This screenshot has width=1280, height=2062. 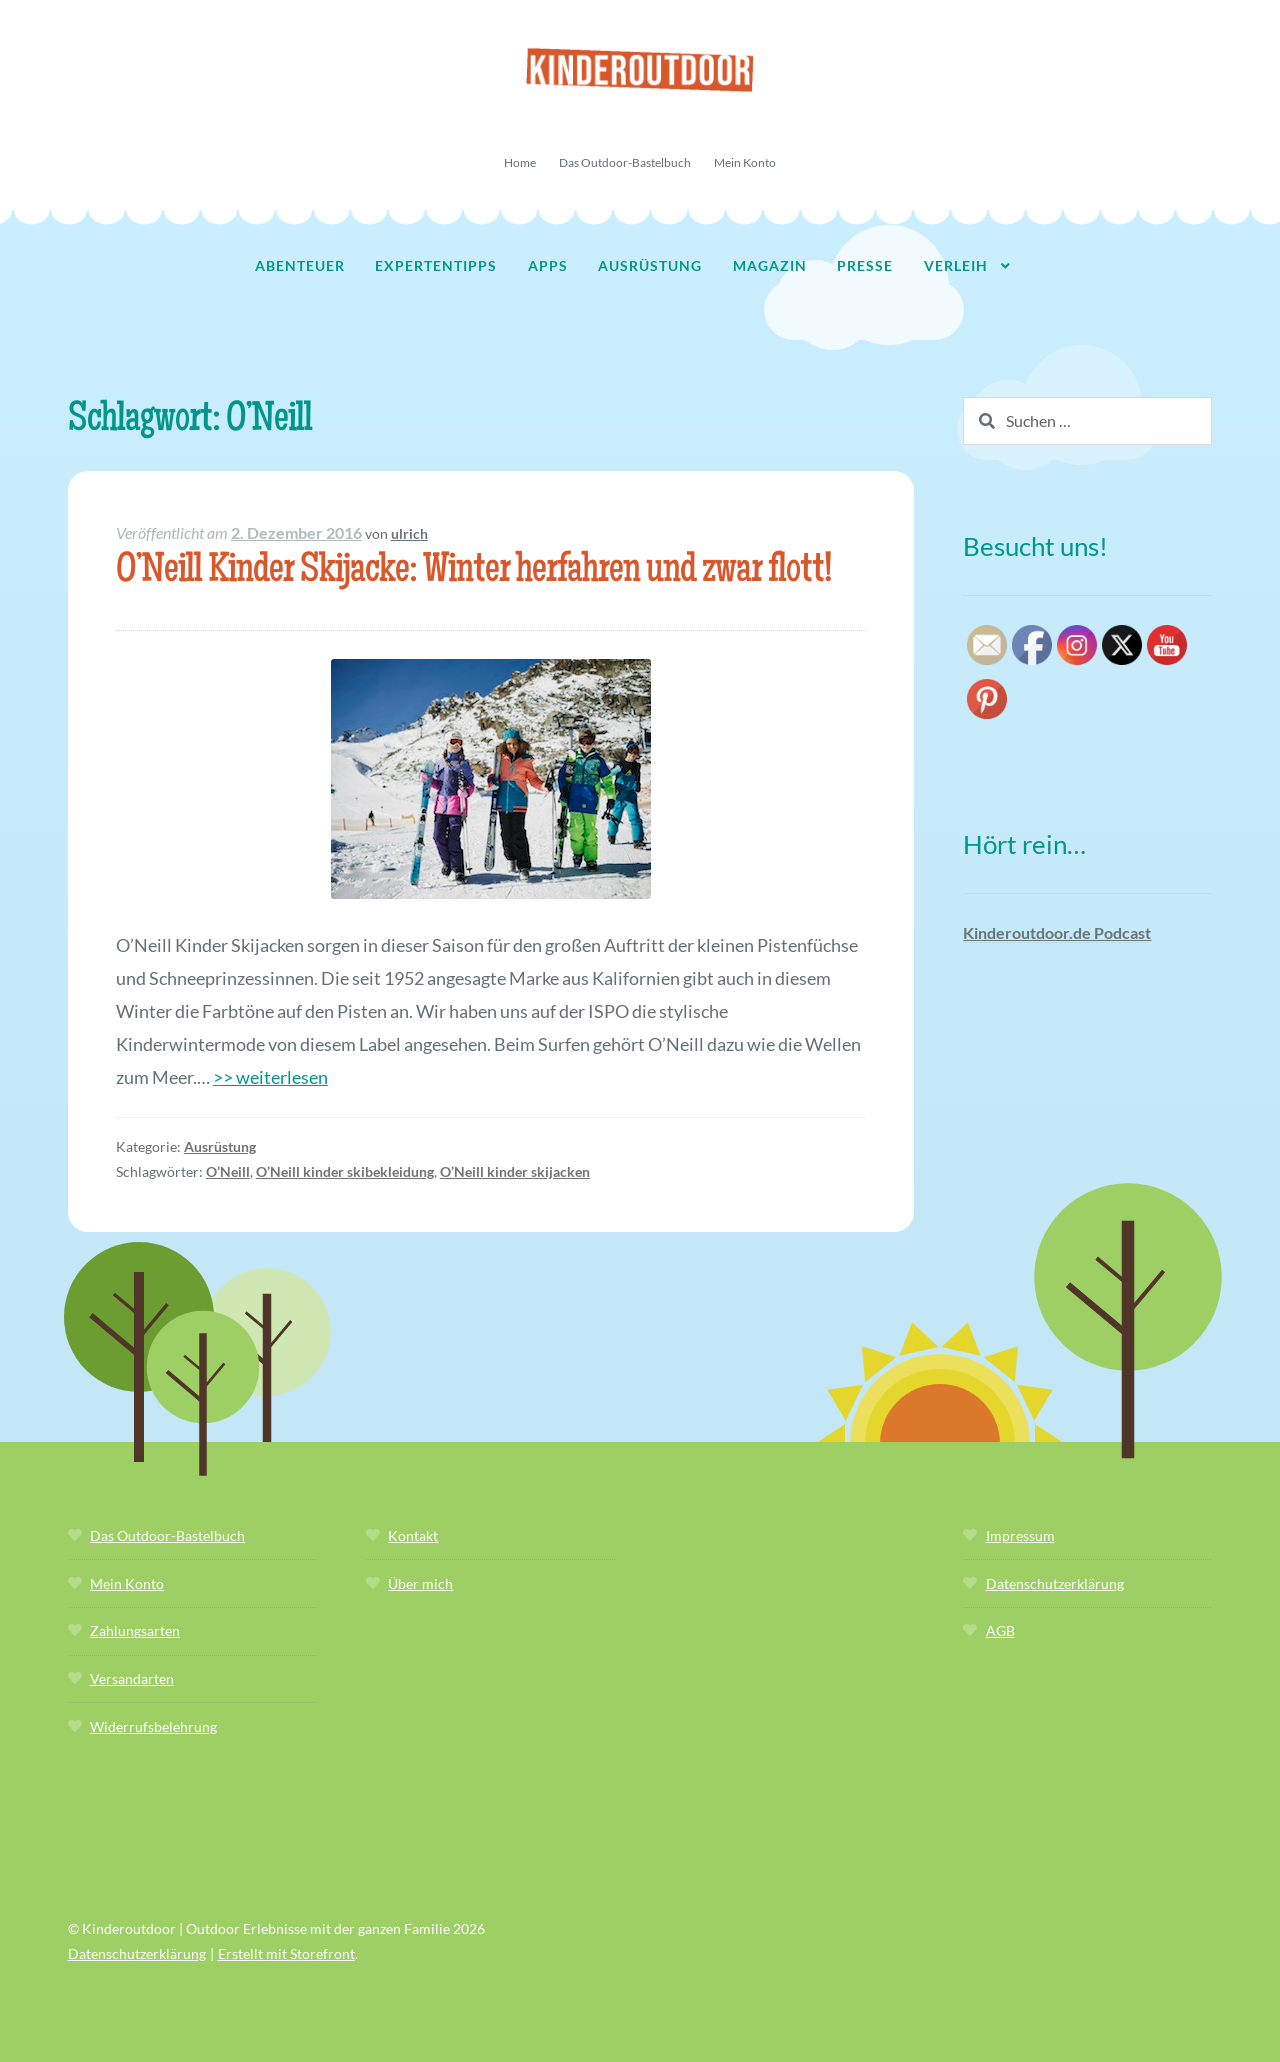 I want to click on Expertentipps, so click(x=436, y=265).